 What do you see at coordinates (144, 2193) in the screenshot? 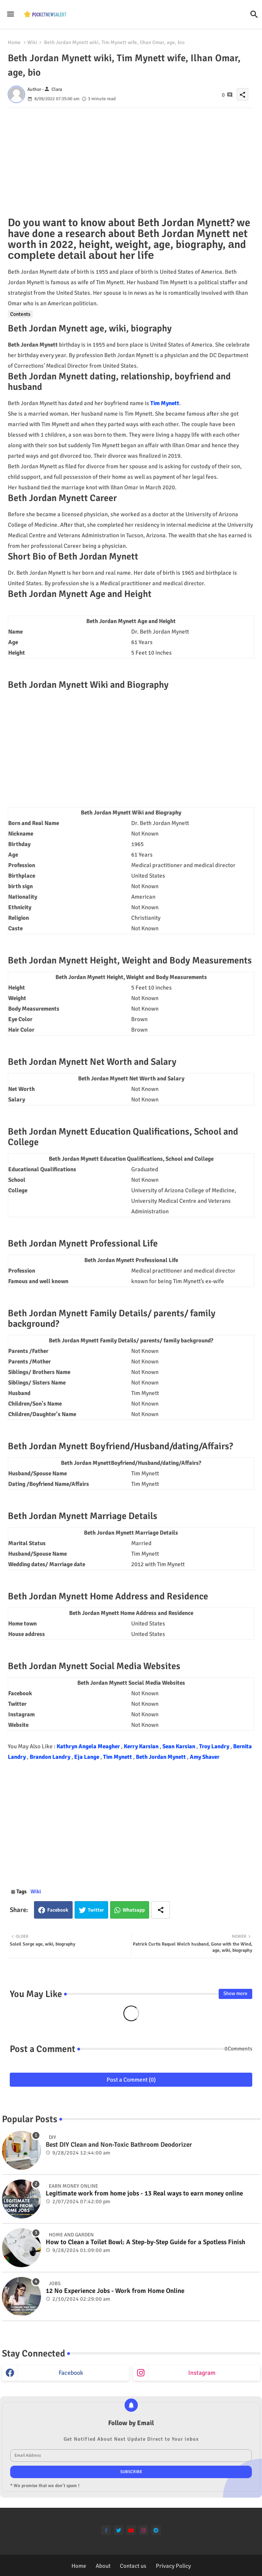
I see `Legitimate work from home jobs - 13 Real ways to earn money online` at bounding box center [144, 2193].